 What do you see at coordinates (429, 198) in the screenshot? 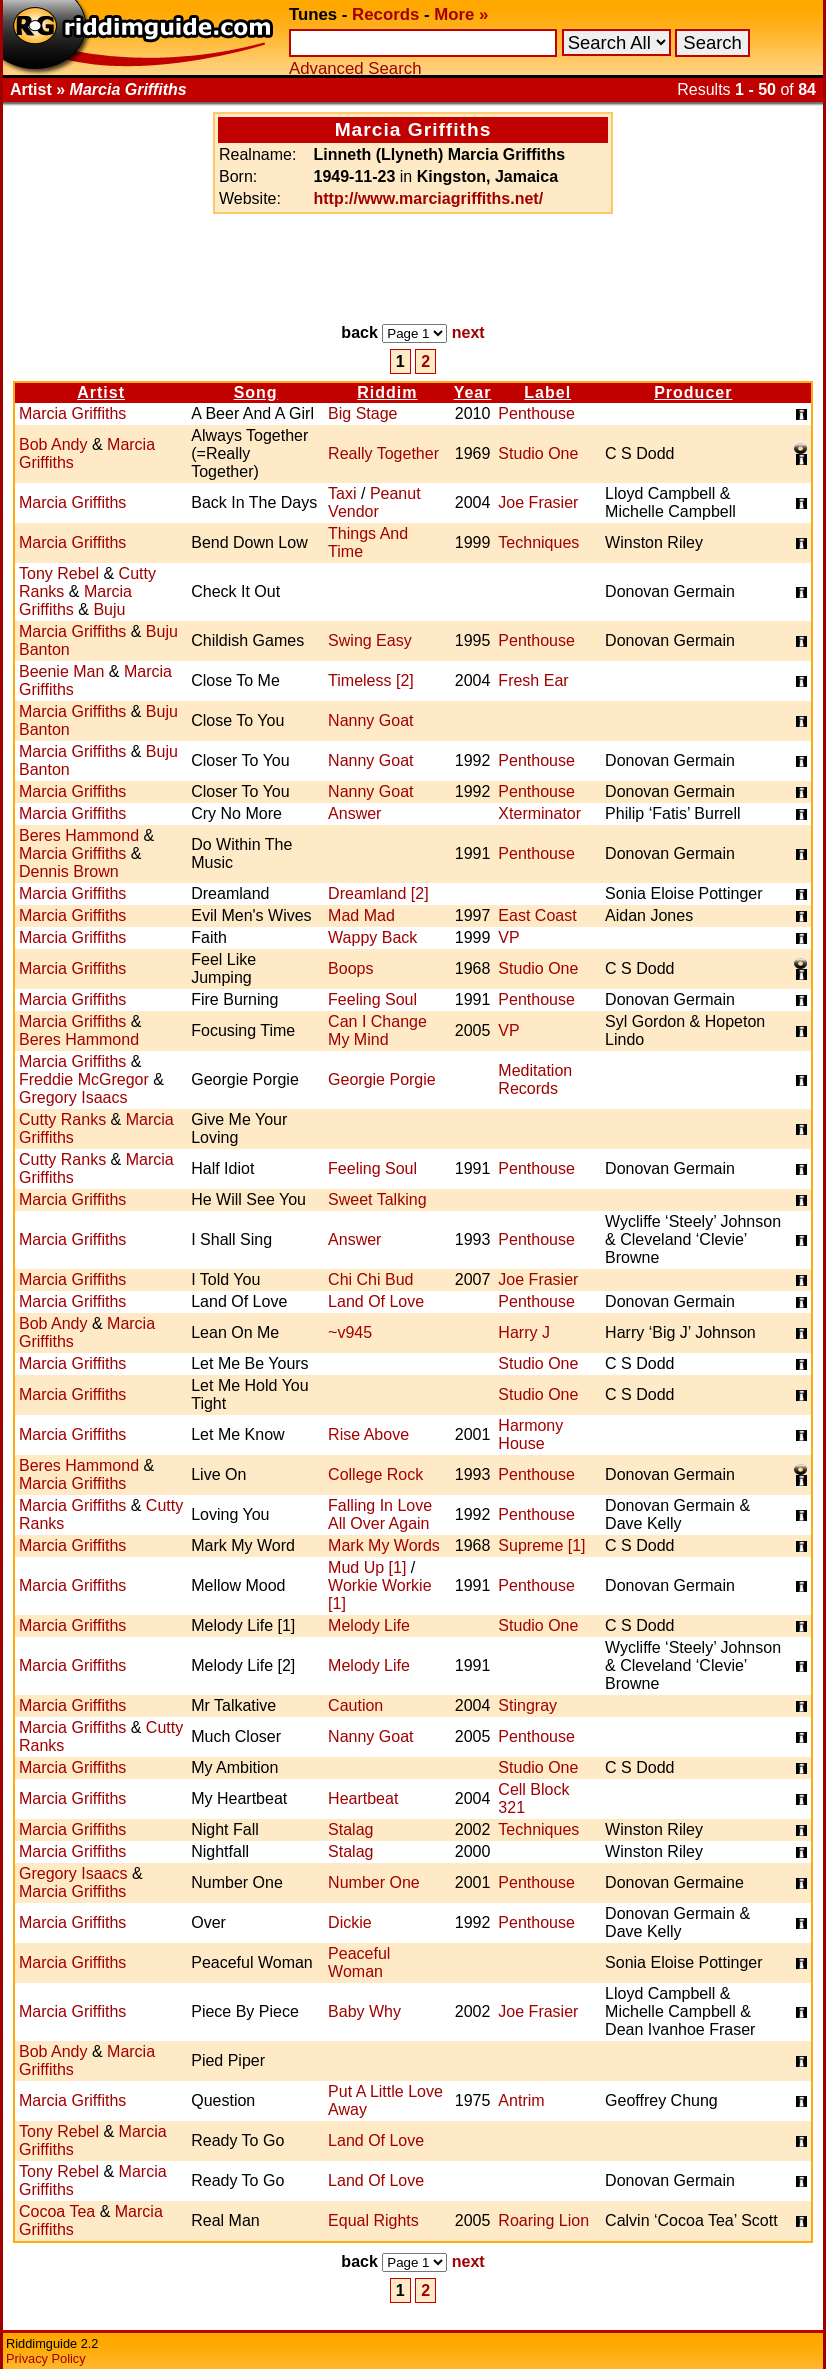
I see `http://www.marciagriffiths.net/` at bounding box center [429, 198].